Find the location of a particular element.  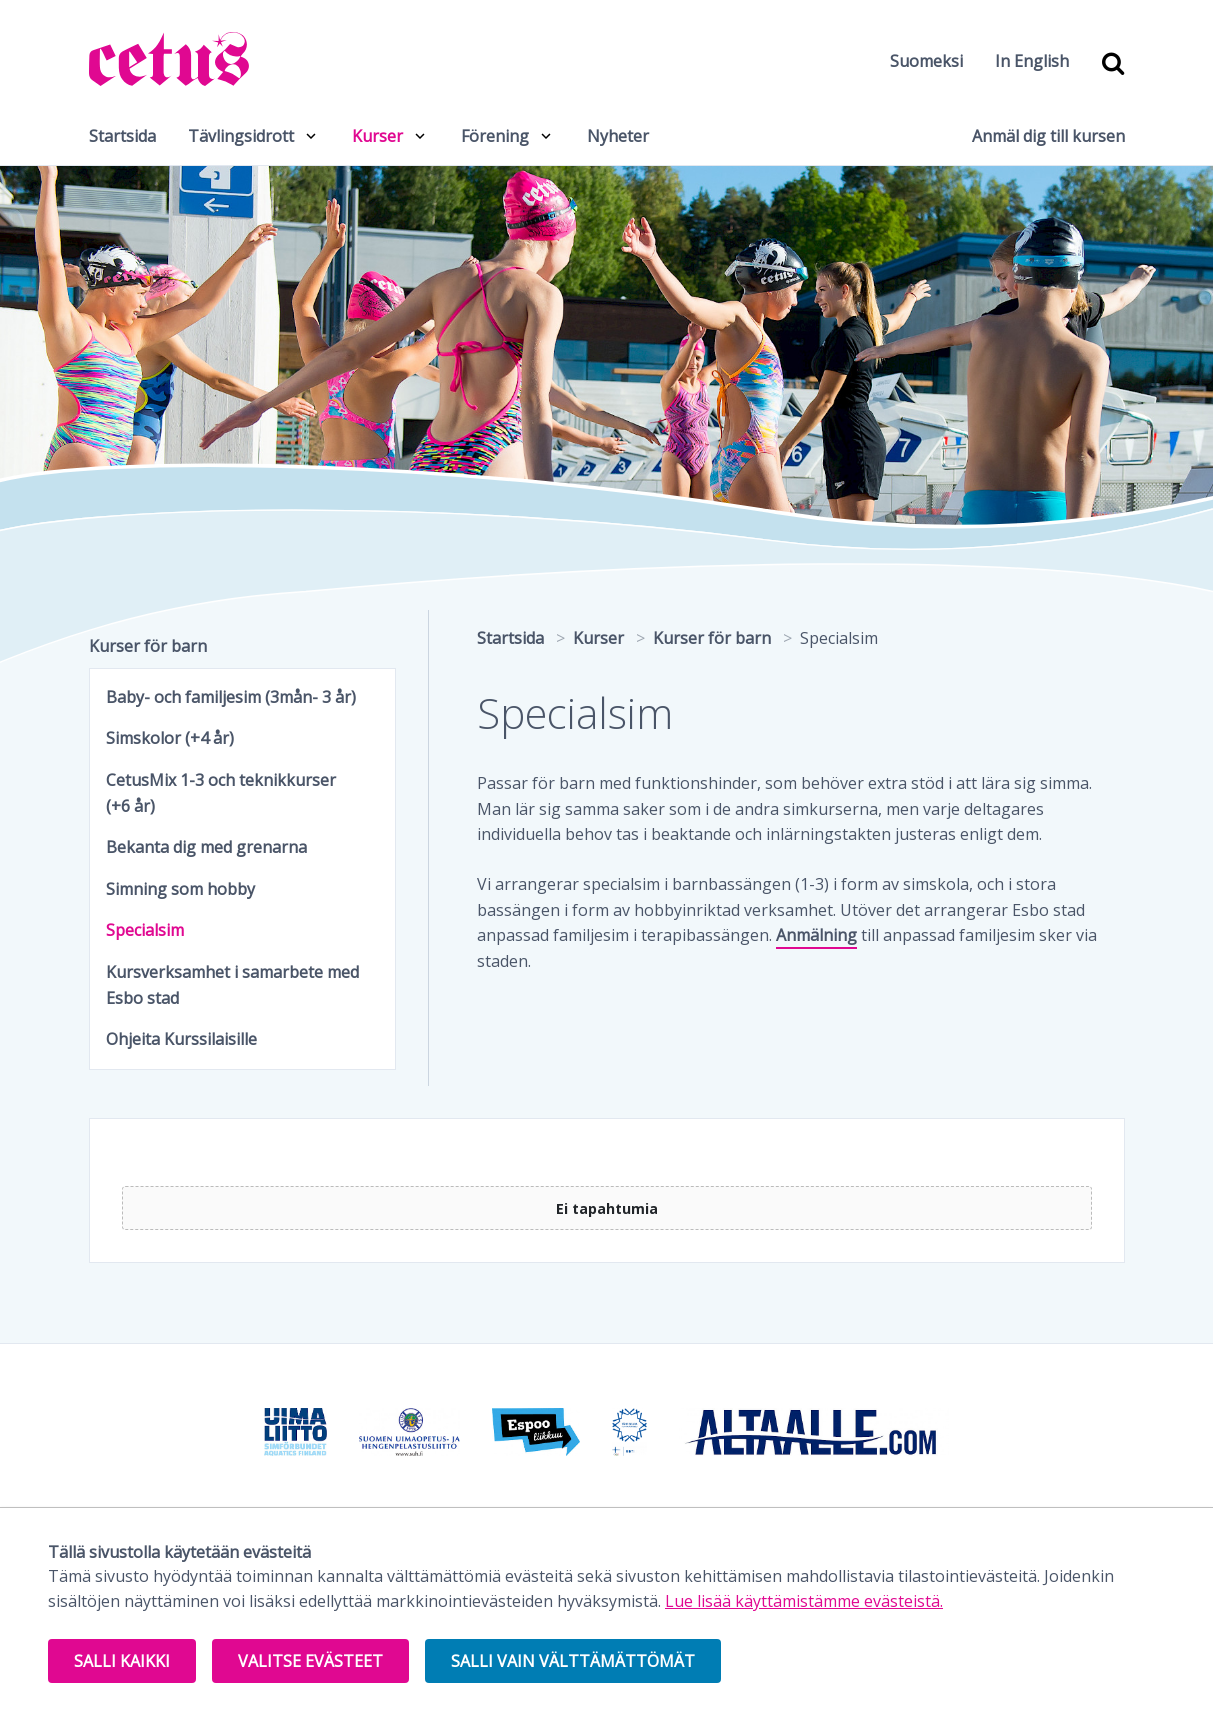

Simning som hobby is located at coordinates (180, 889).